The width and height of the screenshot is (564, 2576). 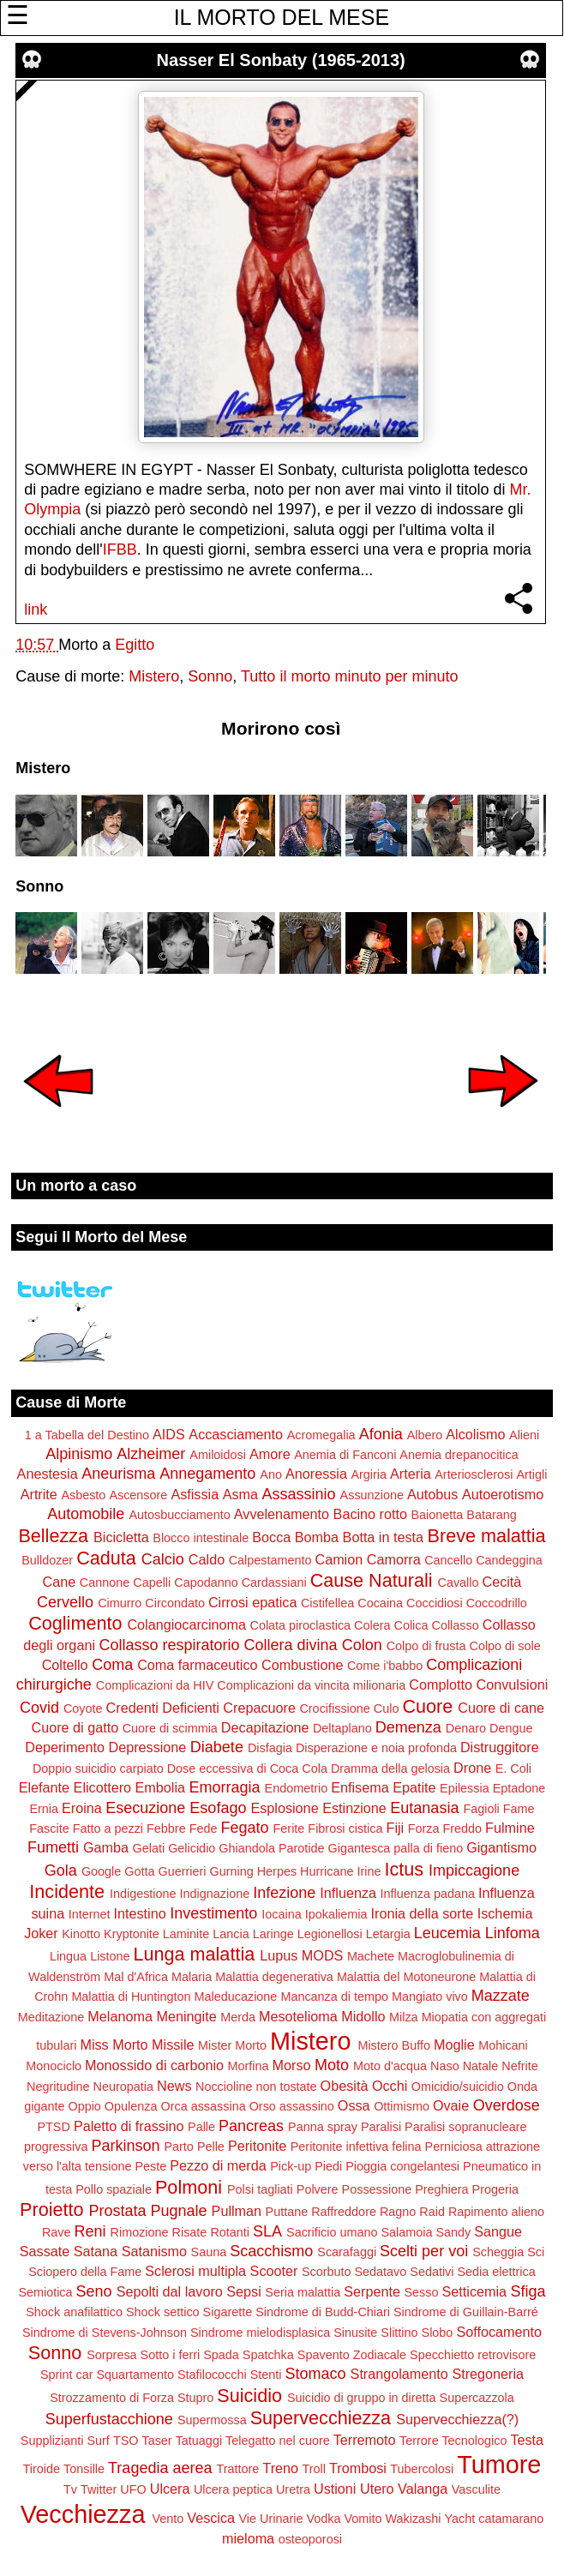 I want to click on Scooter, so click(x=274, y=2271).